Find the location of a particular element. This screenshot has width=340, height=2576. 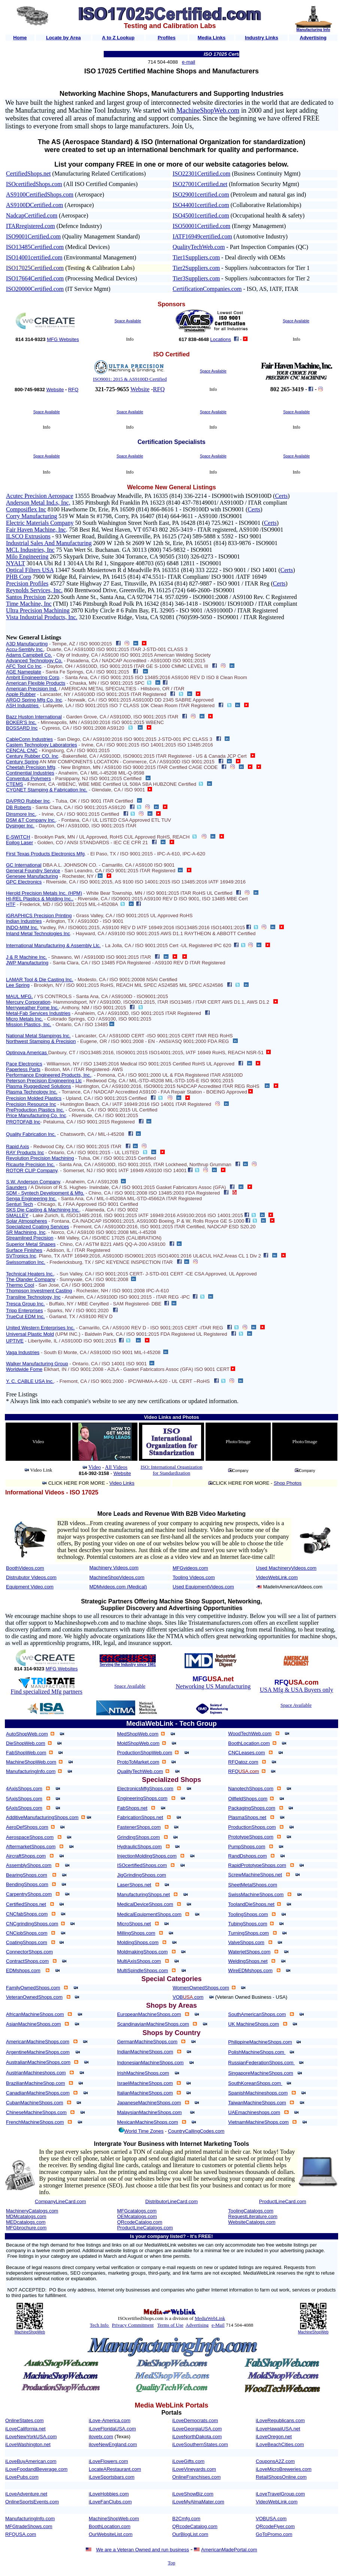

ContractShops.com is located at coordinates (27, 1961).